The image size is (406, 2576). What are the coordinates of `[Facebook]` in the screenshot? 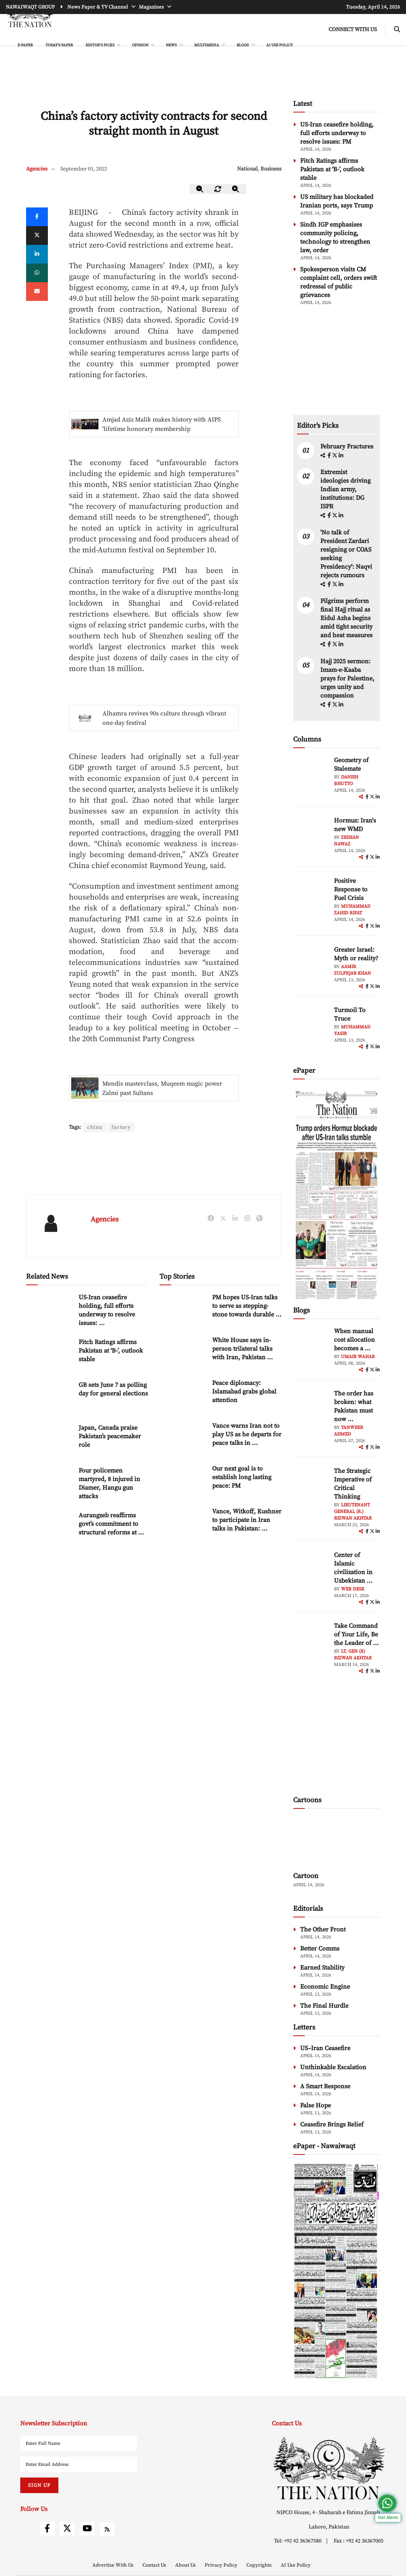 It's located at (37, 216).